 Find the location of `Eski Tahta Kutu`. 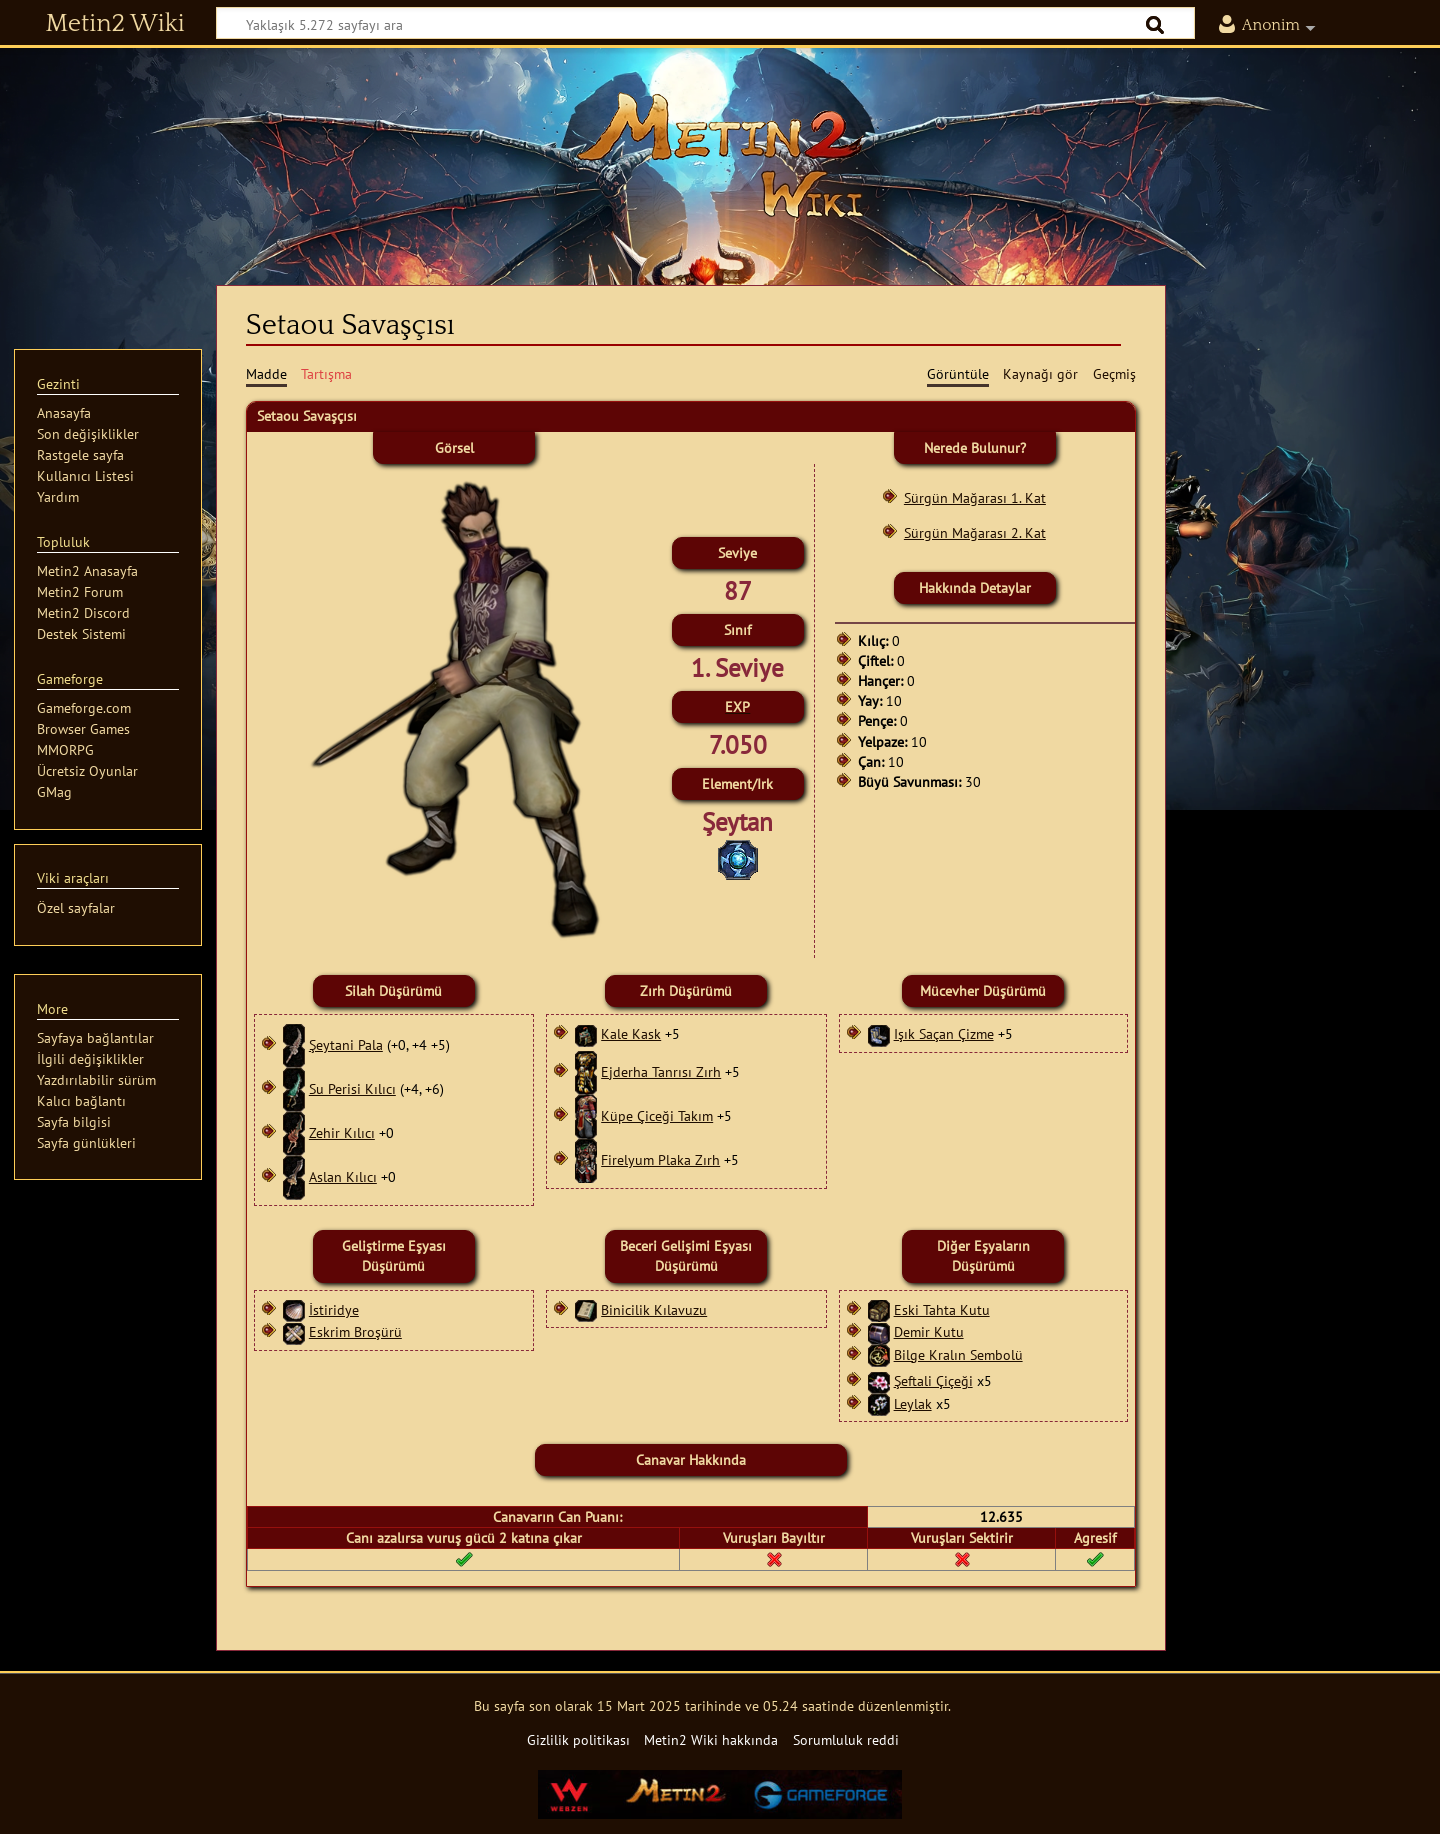

Eski Tahta Kutu is located at coordinates (942, 1309).